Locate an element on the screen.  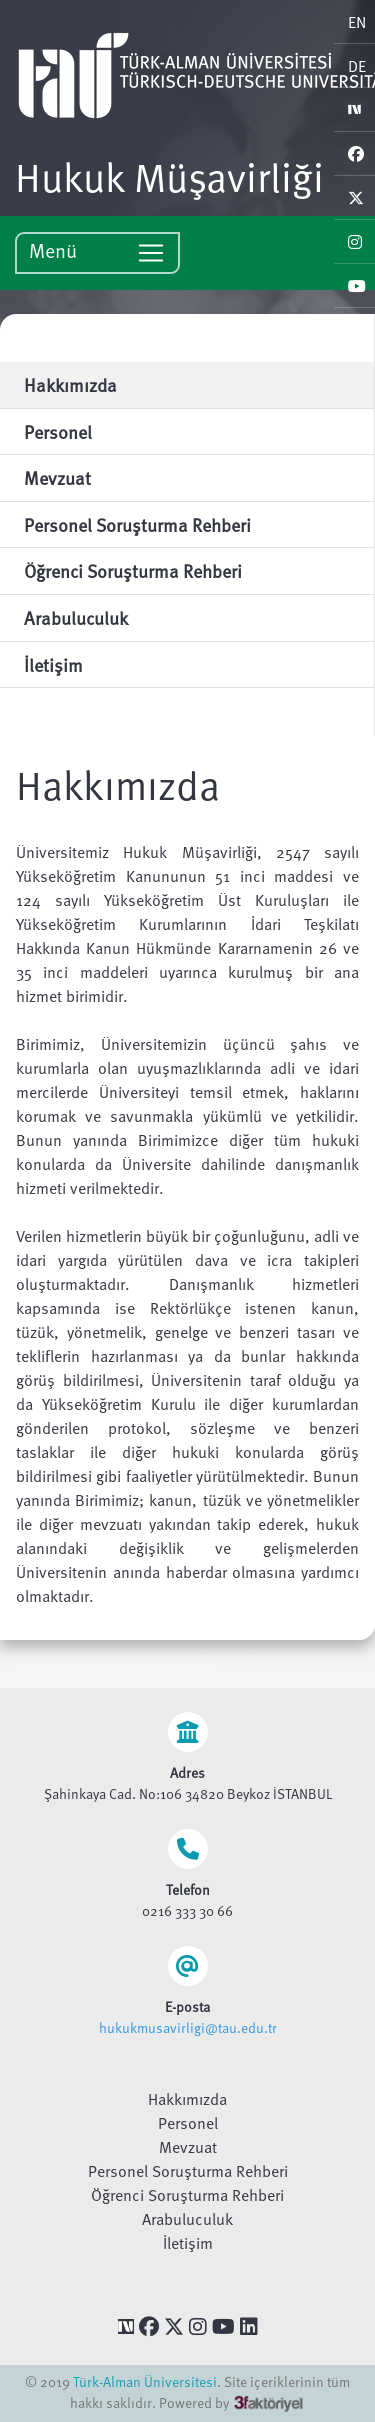
Hakkımızda is located at coordinates (187, 2099).